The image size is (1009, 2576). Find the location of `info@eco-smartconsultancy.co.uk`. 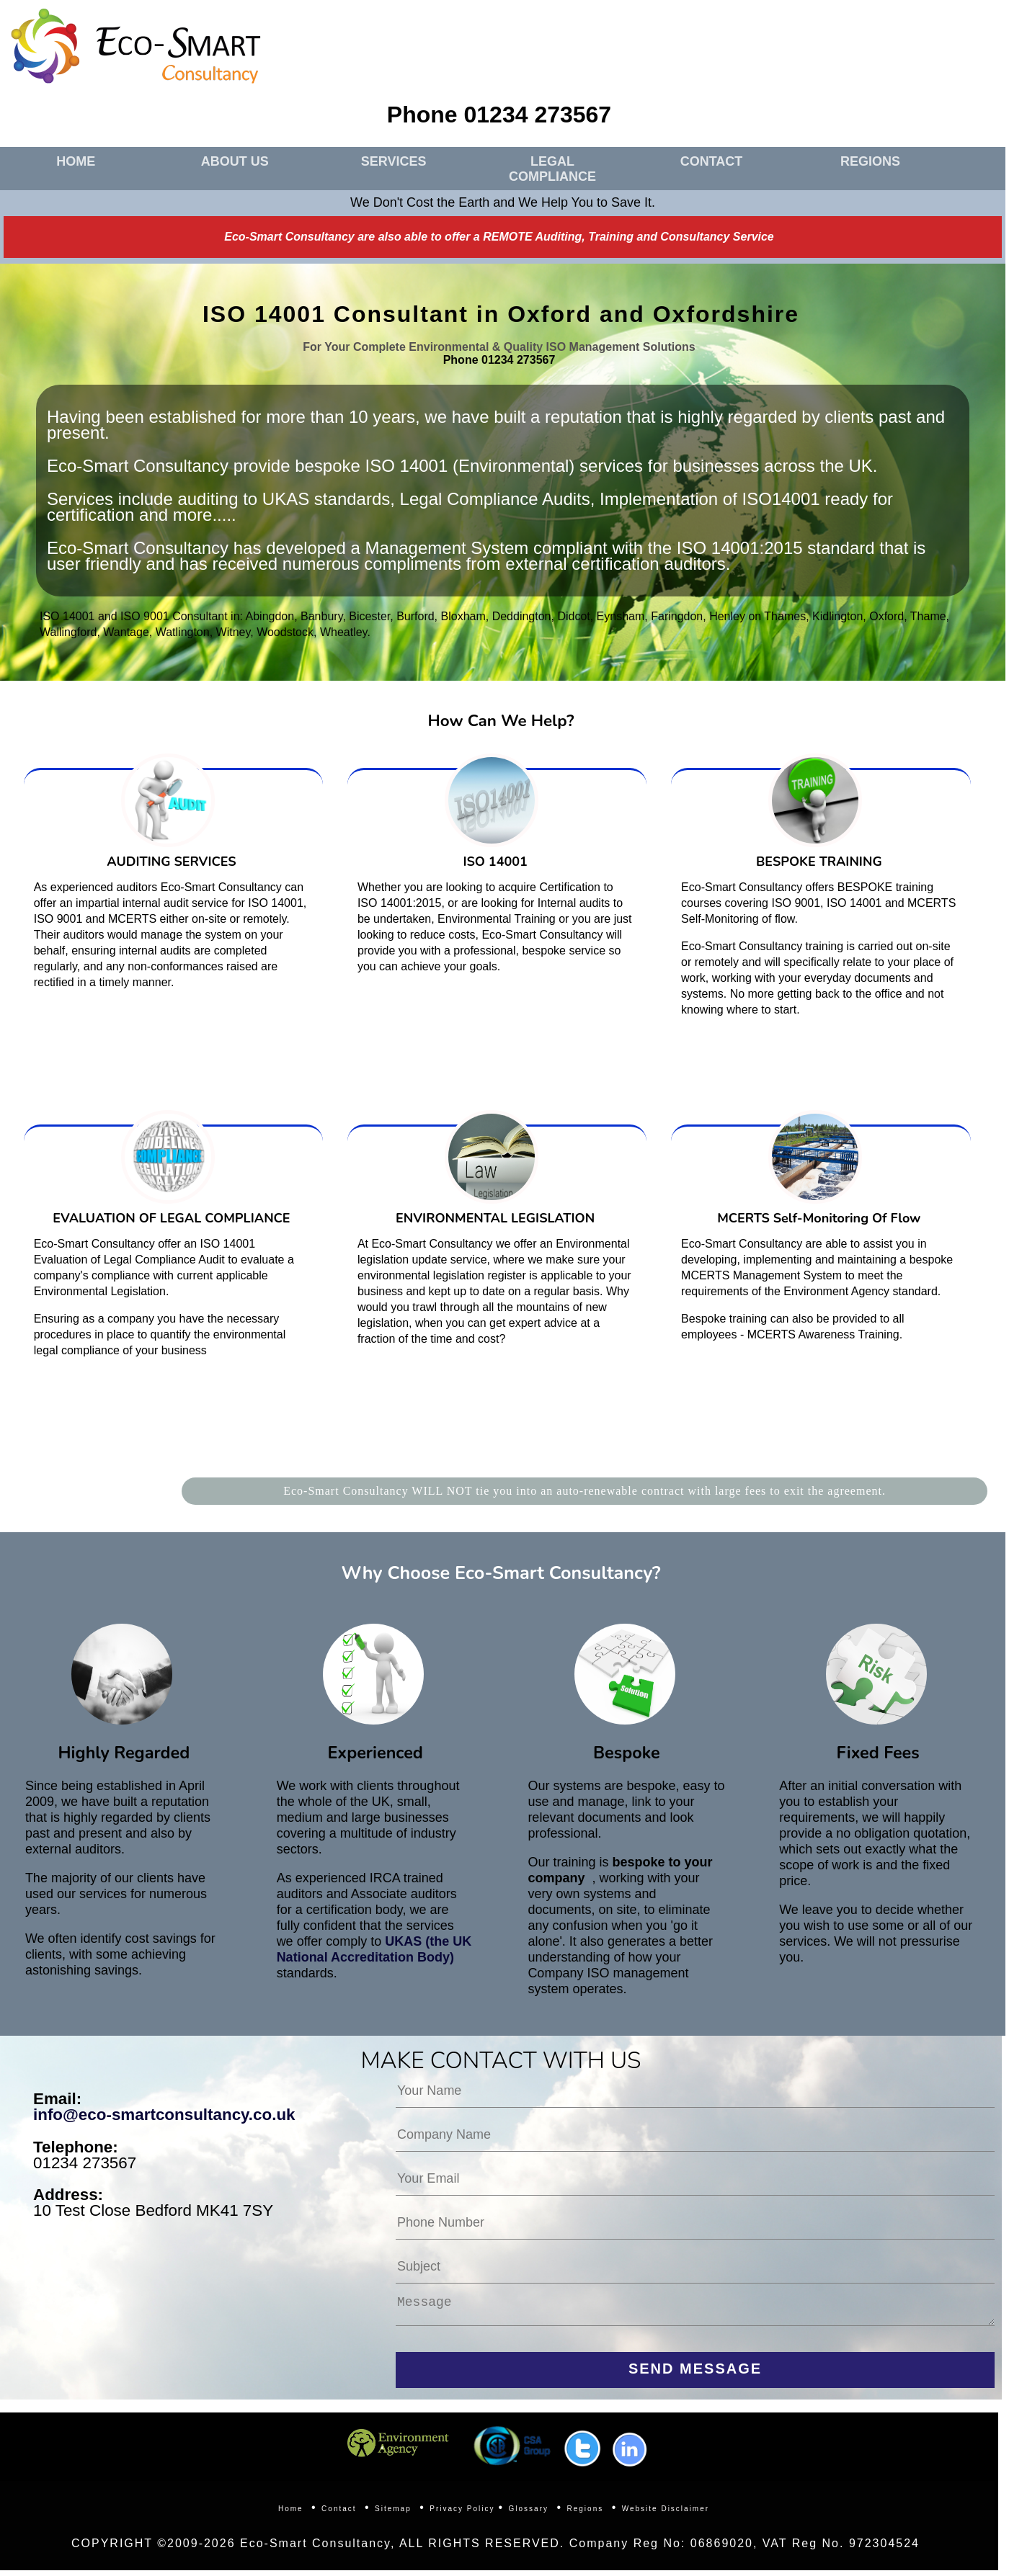

info@eco-smartconsultancy.co.uk is located at coordinates (164, 2115).